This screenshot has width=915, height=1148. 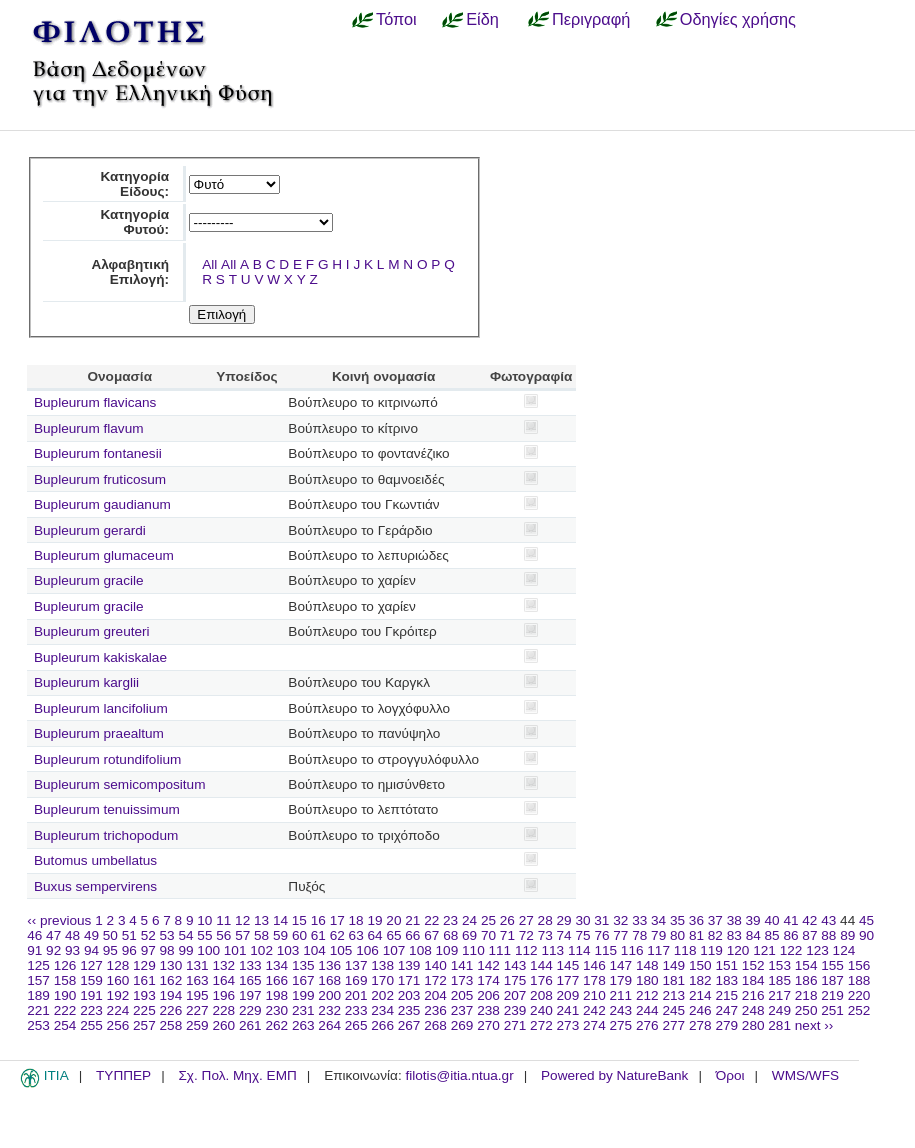 I want to click on 276, so click(x=647, y=1025).